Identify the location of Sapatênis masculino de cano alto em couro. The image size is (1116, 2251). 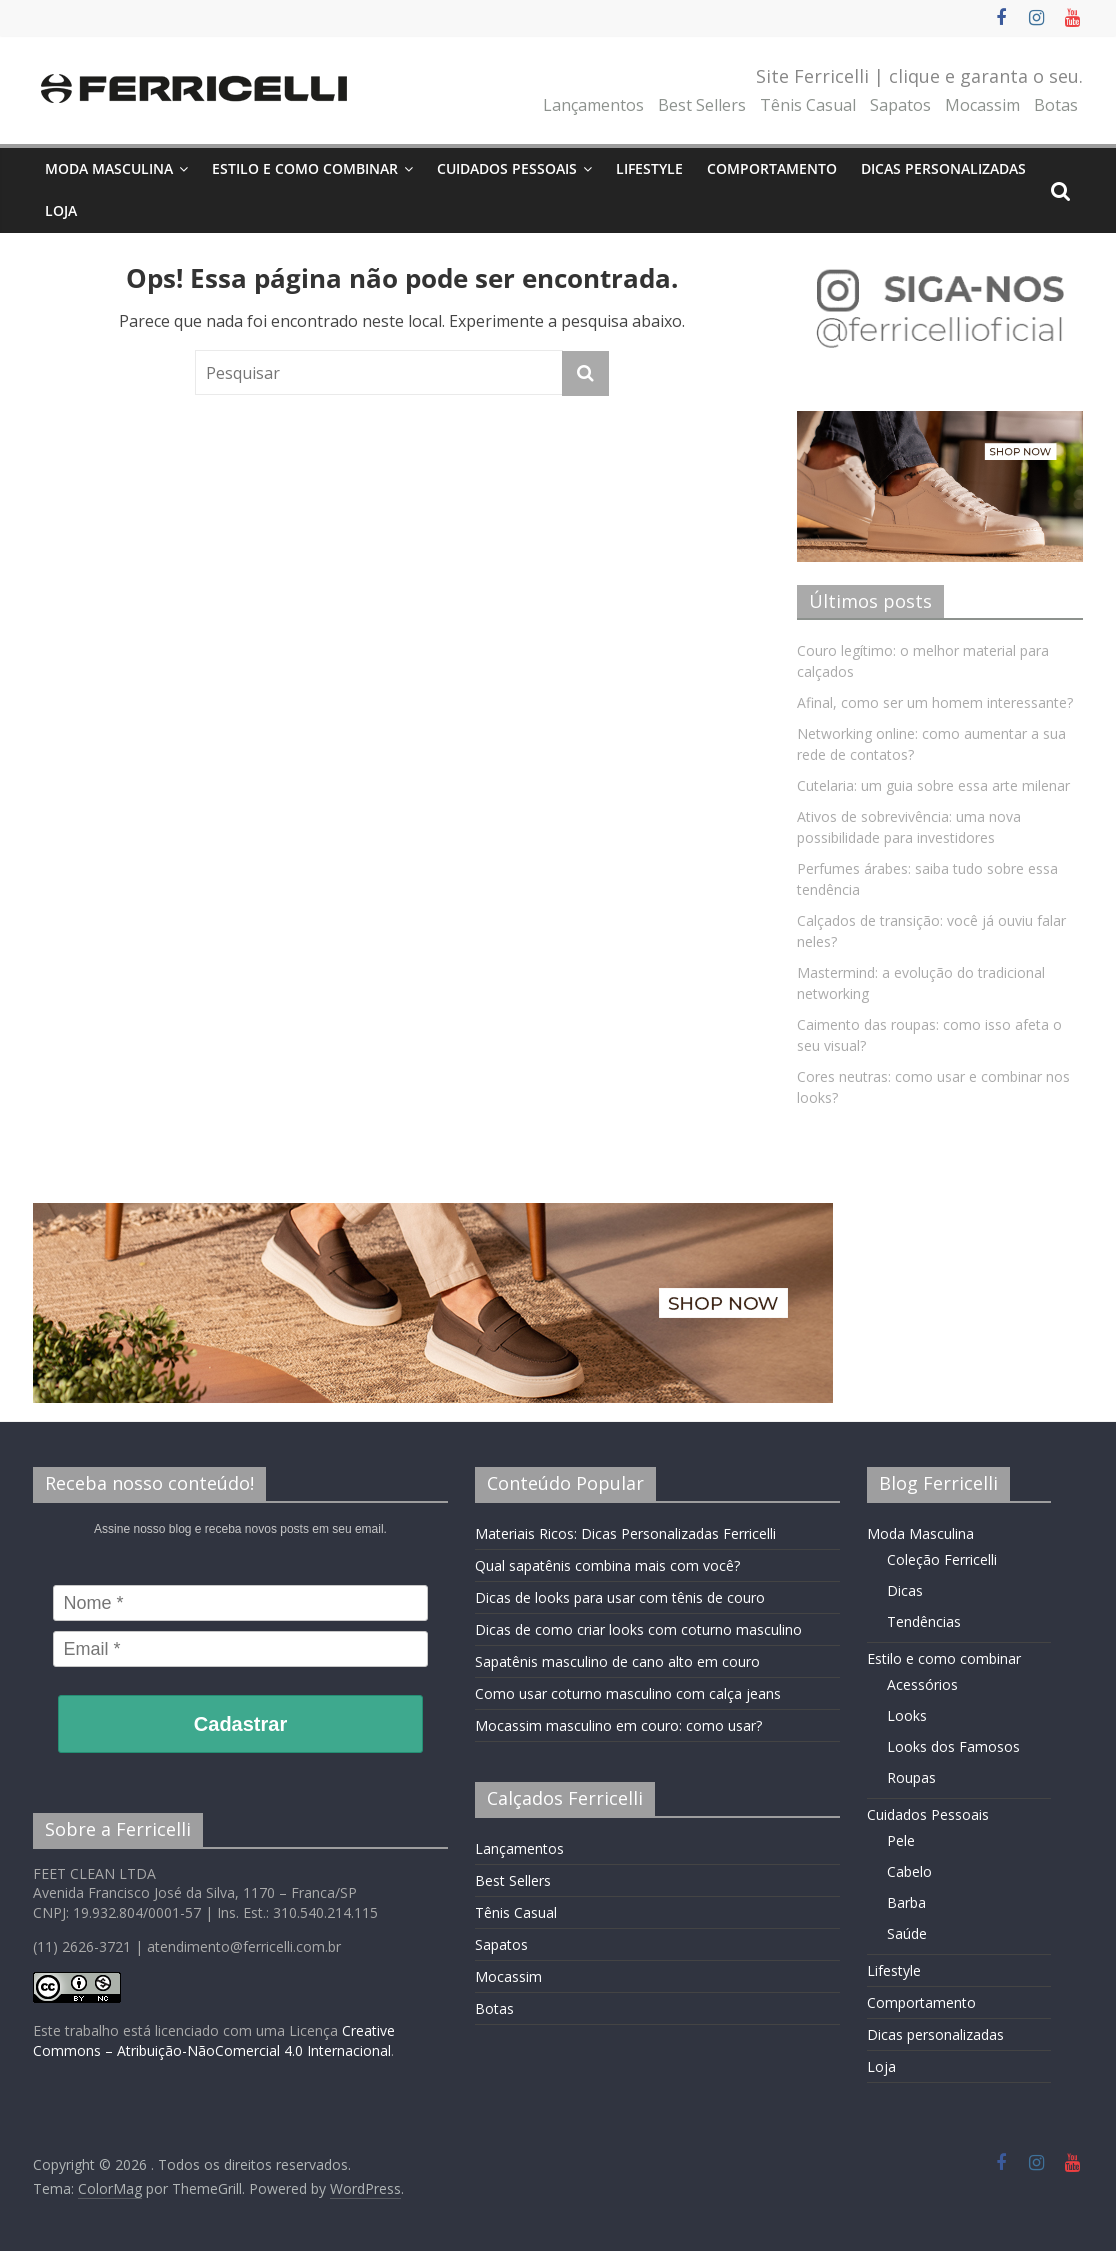
(617, 1661).